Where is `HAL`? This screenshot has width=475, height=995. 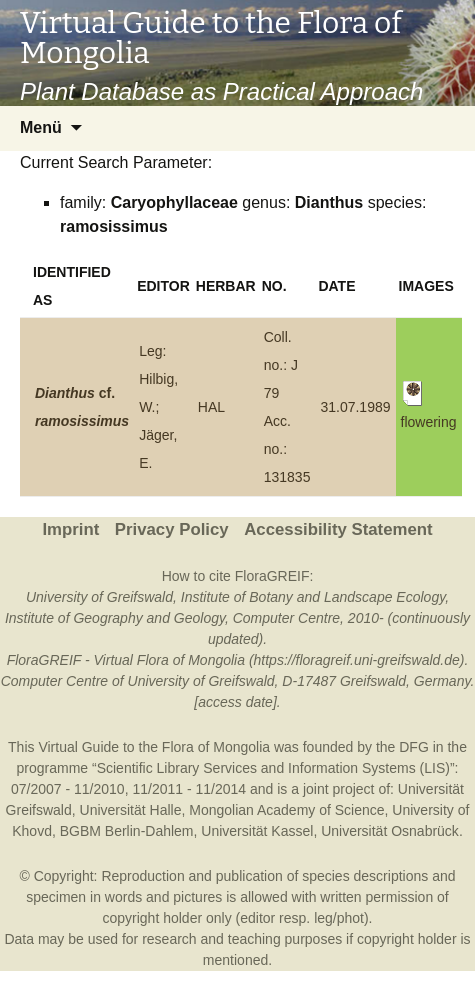
HAL is located at coordinates (211, 407).